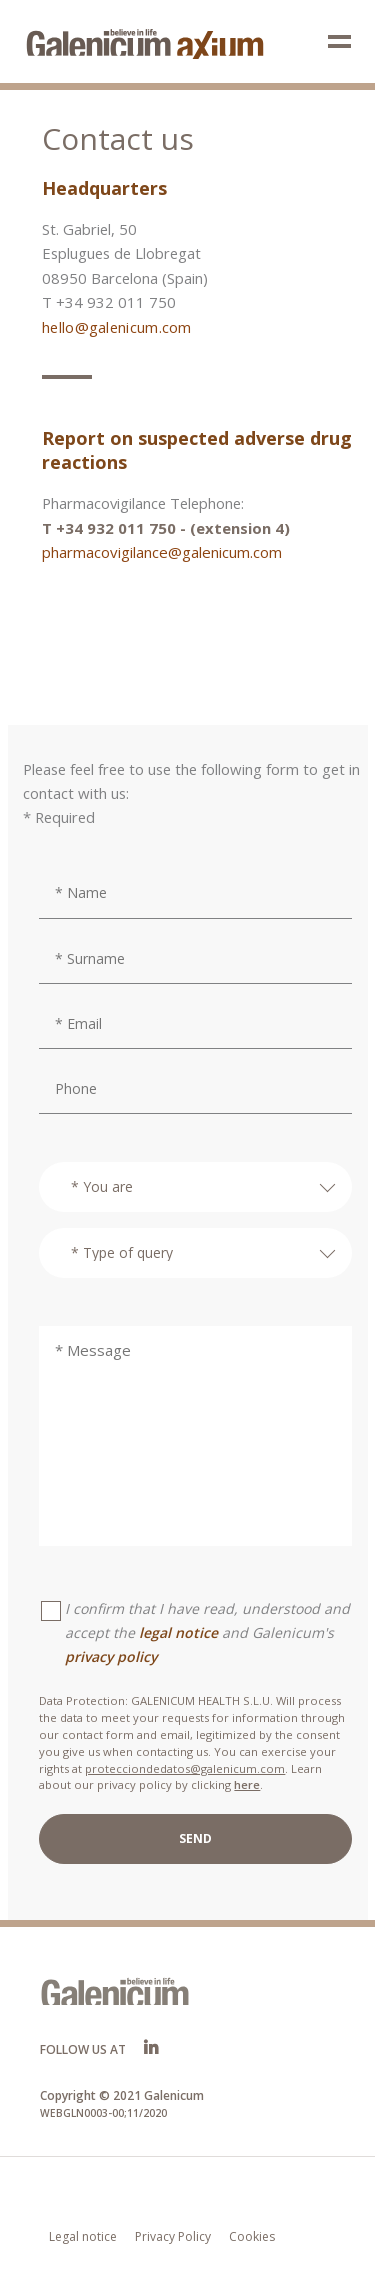  Describe the element at coordinates (252, 2236) in the screenshot. I see `Cookies` at that location.